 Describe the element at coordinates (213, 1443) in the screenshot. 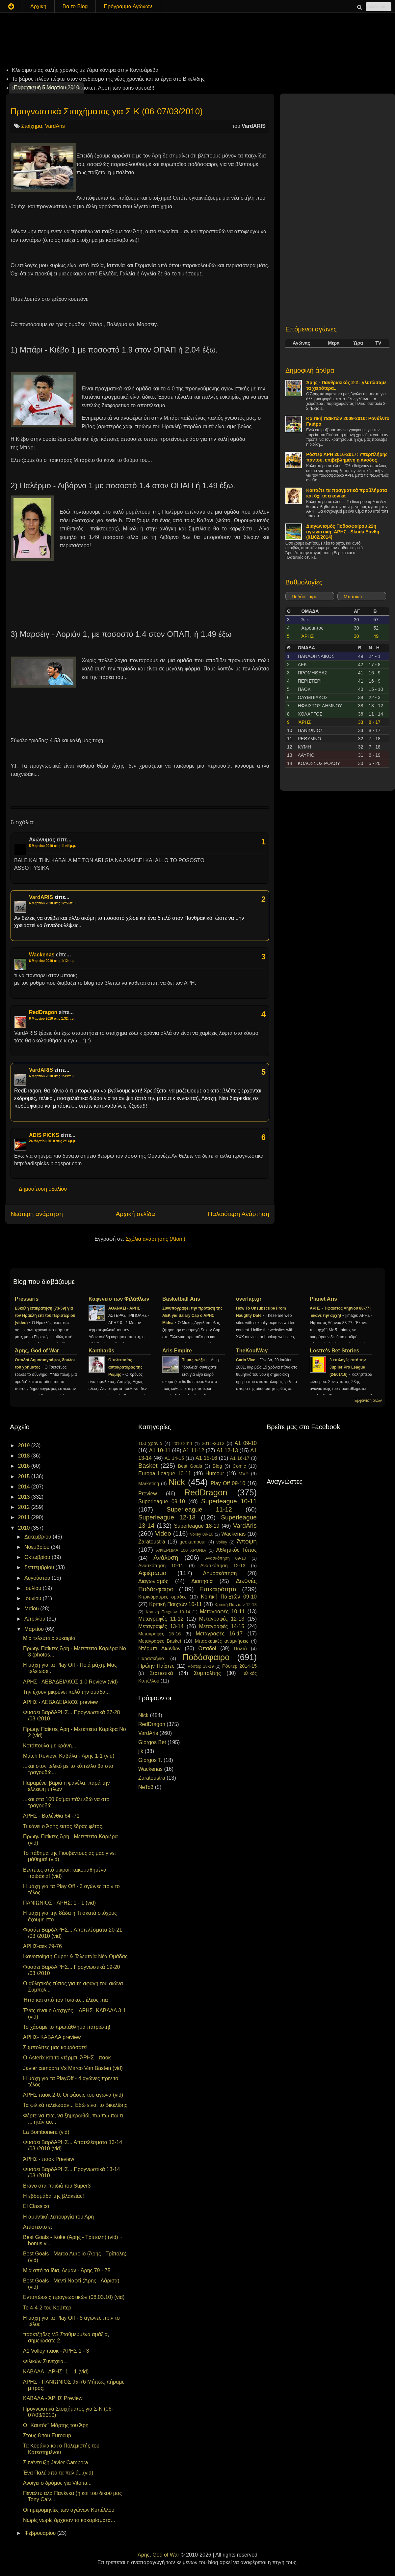

I see `2011-2012` at that location.